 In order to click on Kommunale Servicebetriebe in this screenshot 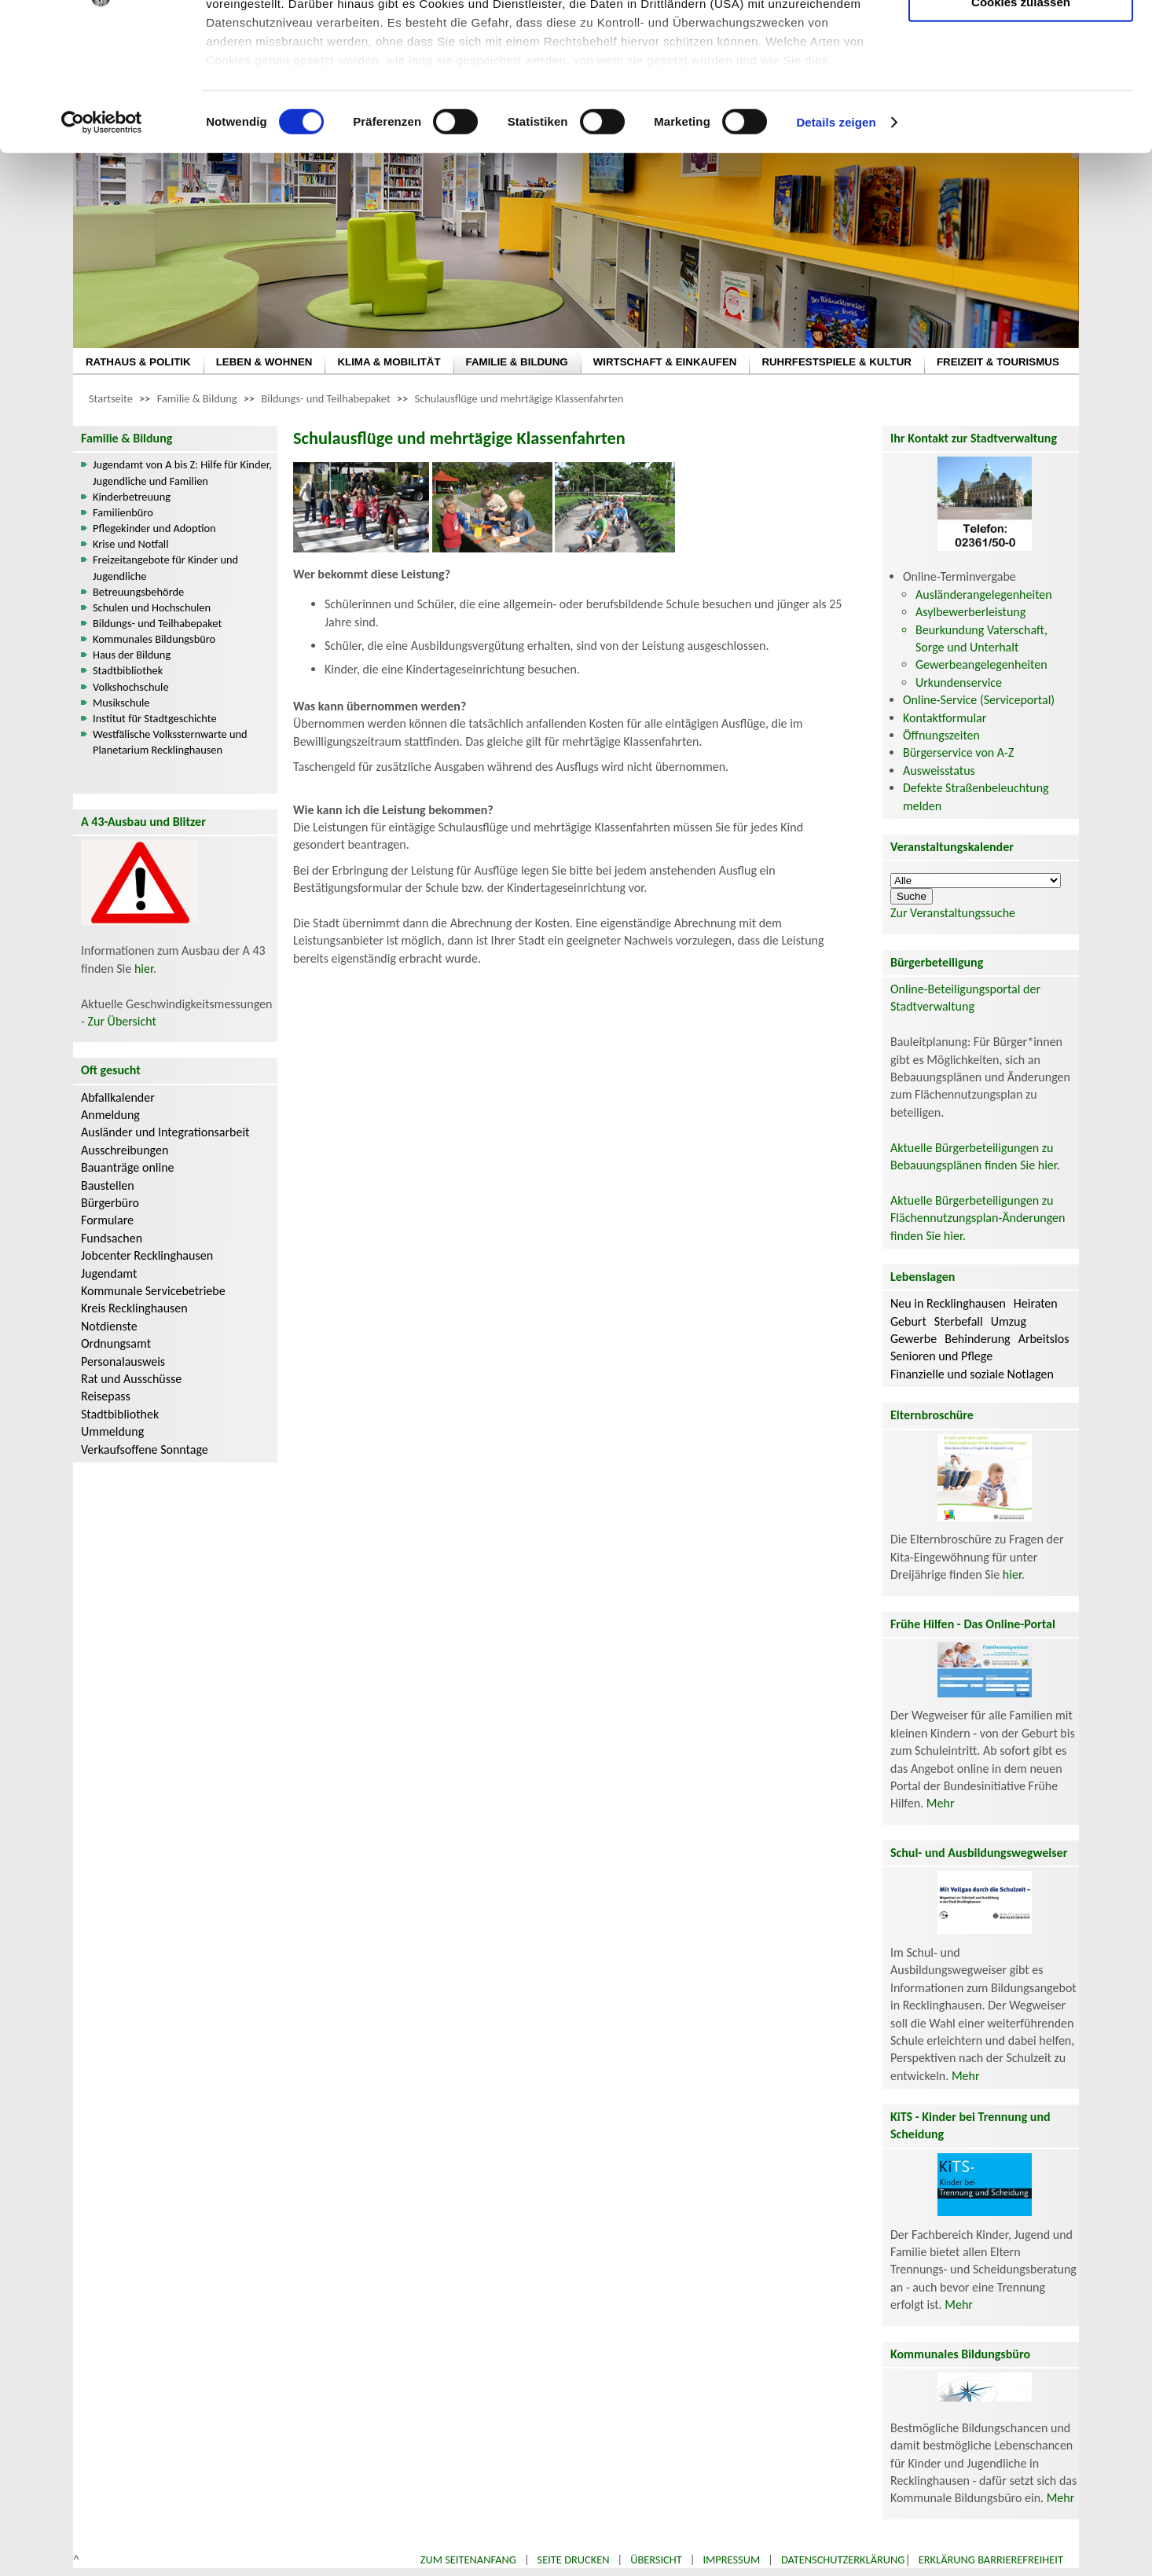, I will do `click(153, 1290)`.